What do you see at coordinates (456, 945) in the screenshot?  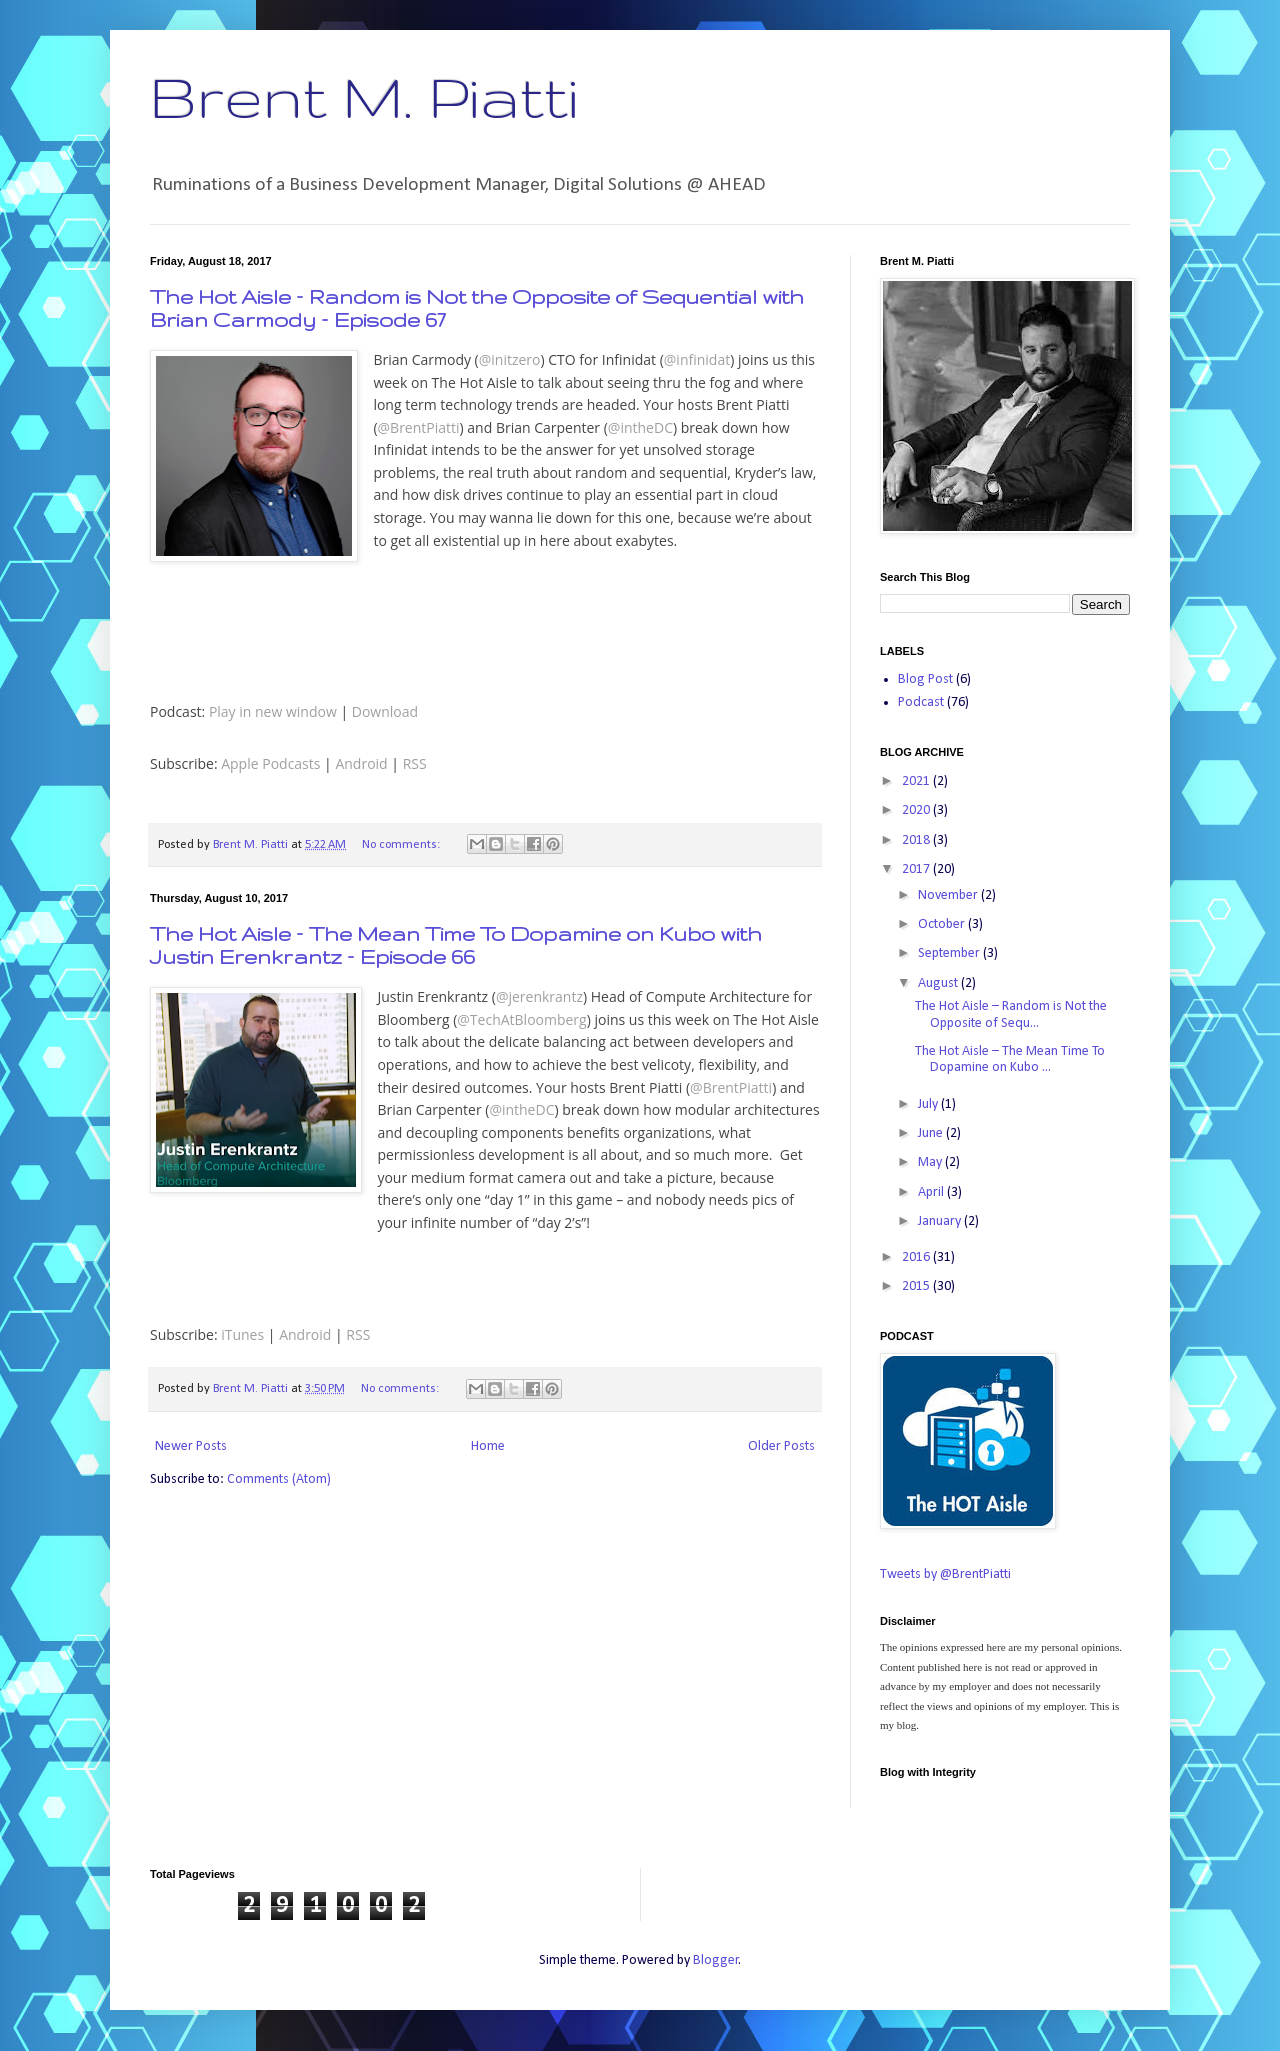 I see `The Hot Aisle – The Mean Time To Dopamine on Kubo with Justin Erenkrantz – Episode 66` at bounding box center [456, 945].